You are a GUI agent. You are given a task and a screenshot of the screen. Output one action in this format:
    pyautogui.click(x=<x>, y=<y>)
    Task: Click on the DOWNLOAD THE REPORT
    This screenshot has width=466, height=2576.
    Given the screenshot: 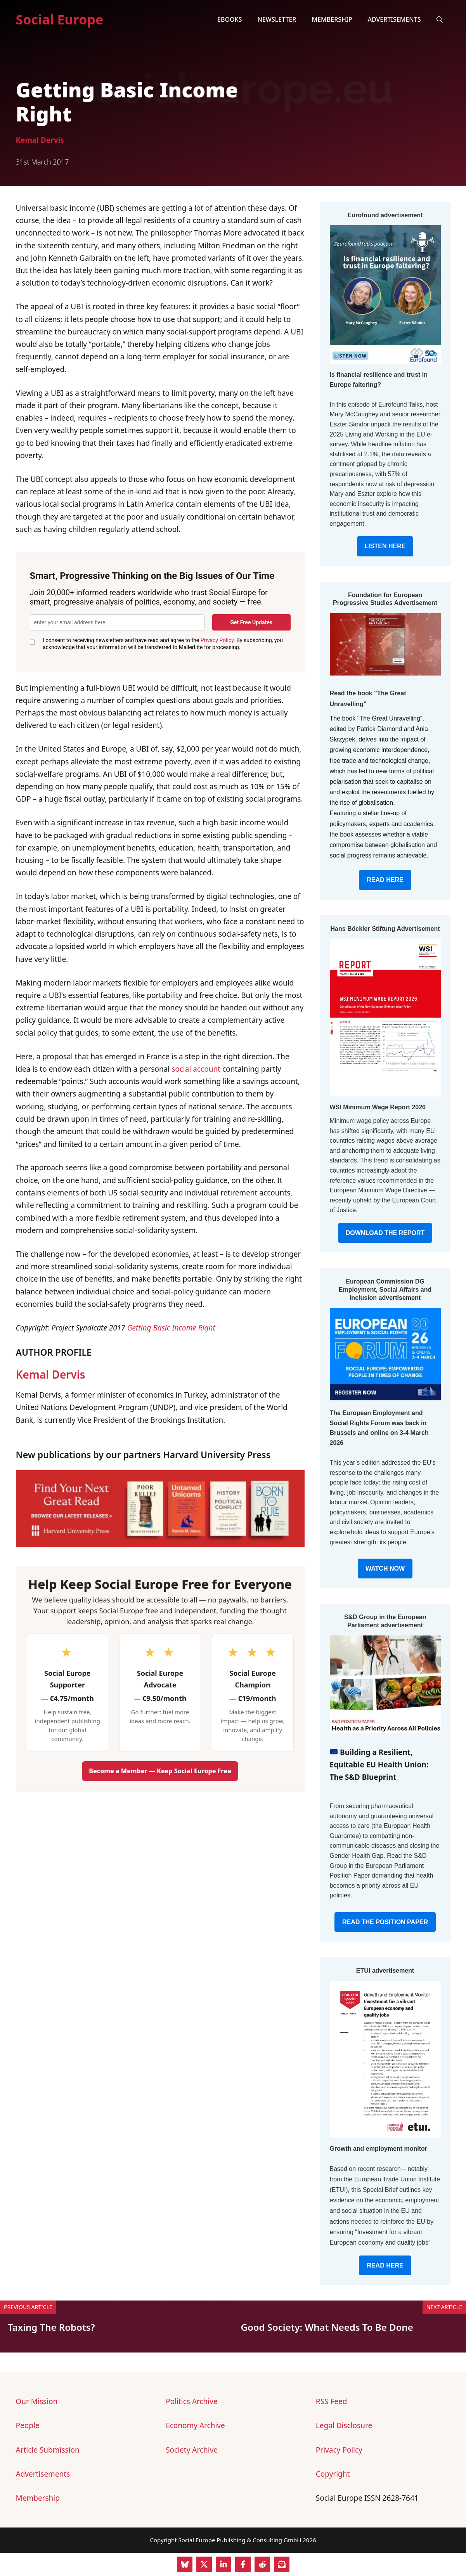 What is the action you would take?
    pyautogui.click(x=385, y=1233)
    